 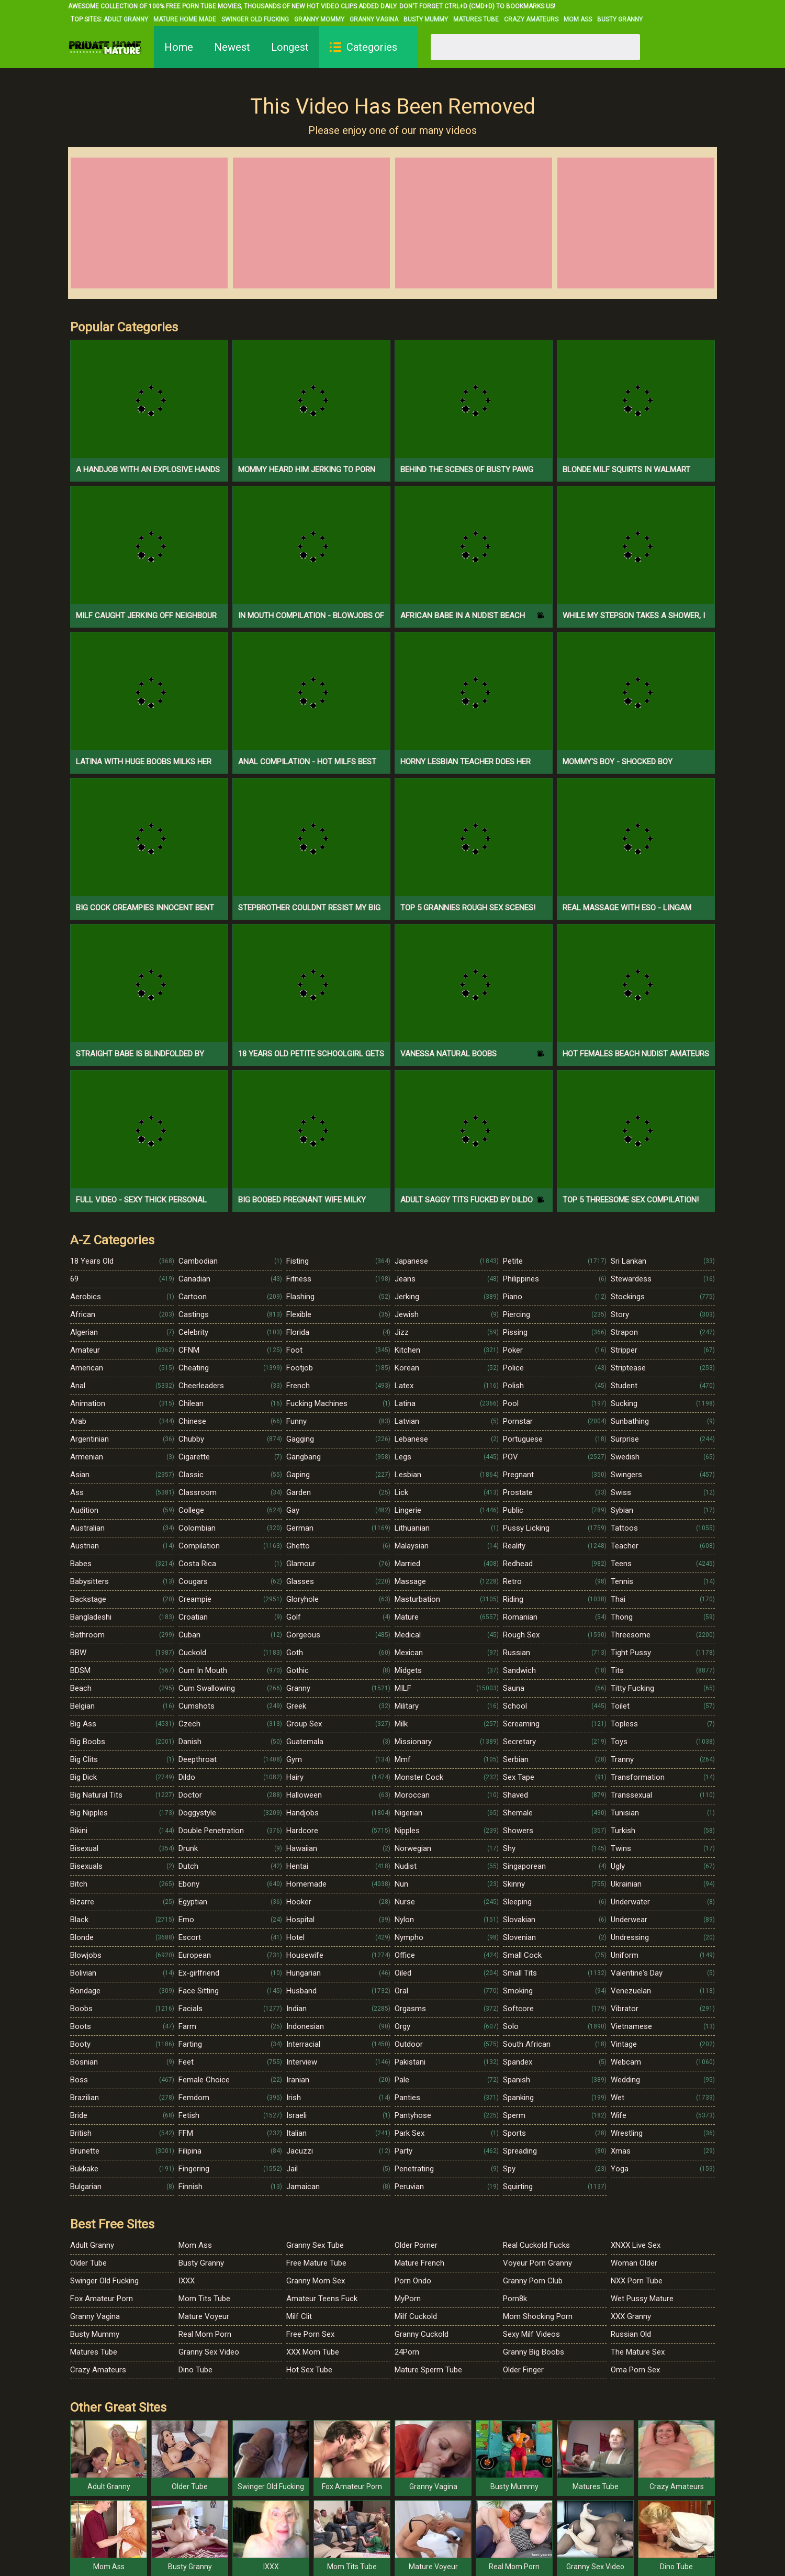 I want to click on XXX Mom Tube, so click(x=312, y=2352).